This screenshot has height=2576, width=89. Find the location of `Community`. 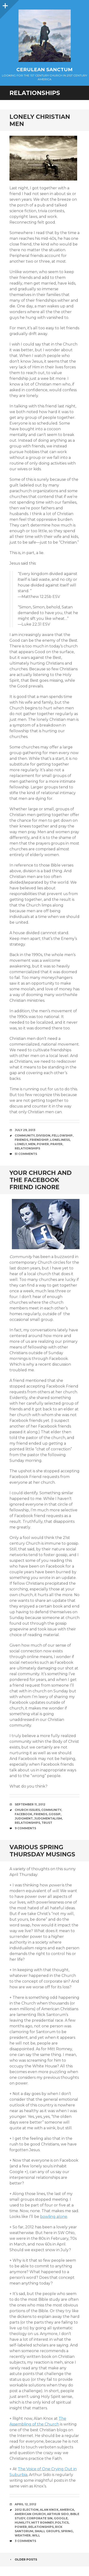

Community is located at coordinates (25, 1135).